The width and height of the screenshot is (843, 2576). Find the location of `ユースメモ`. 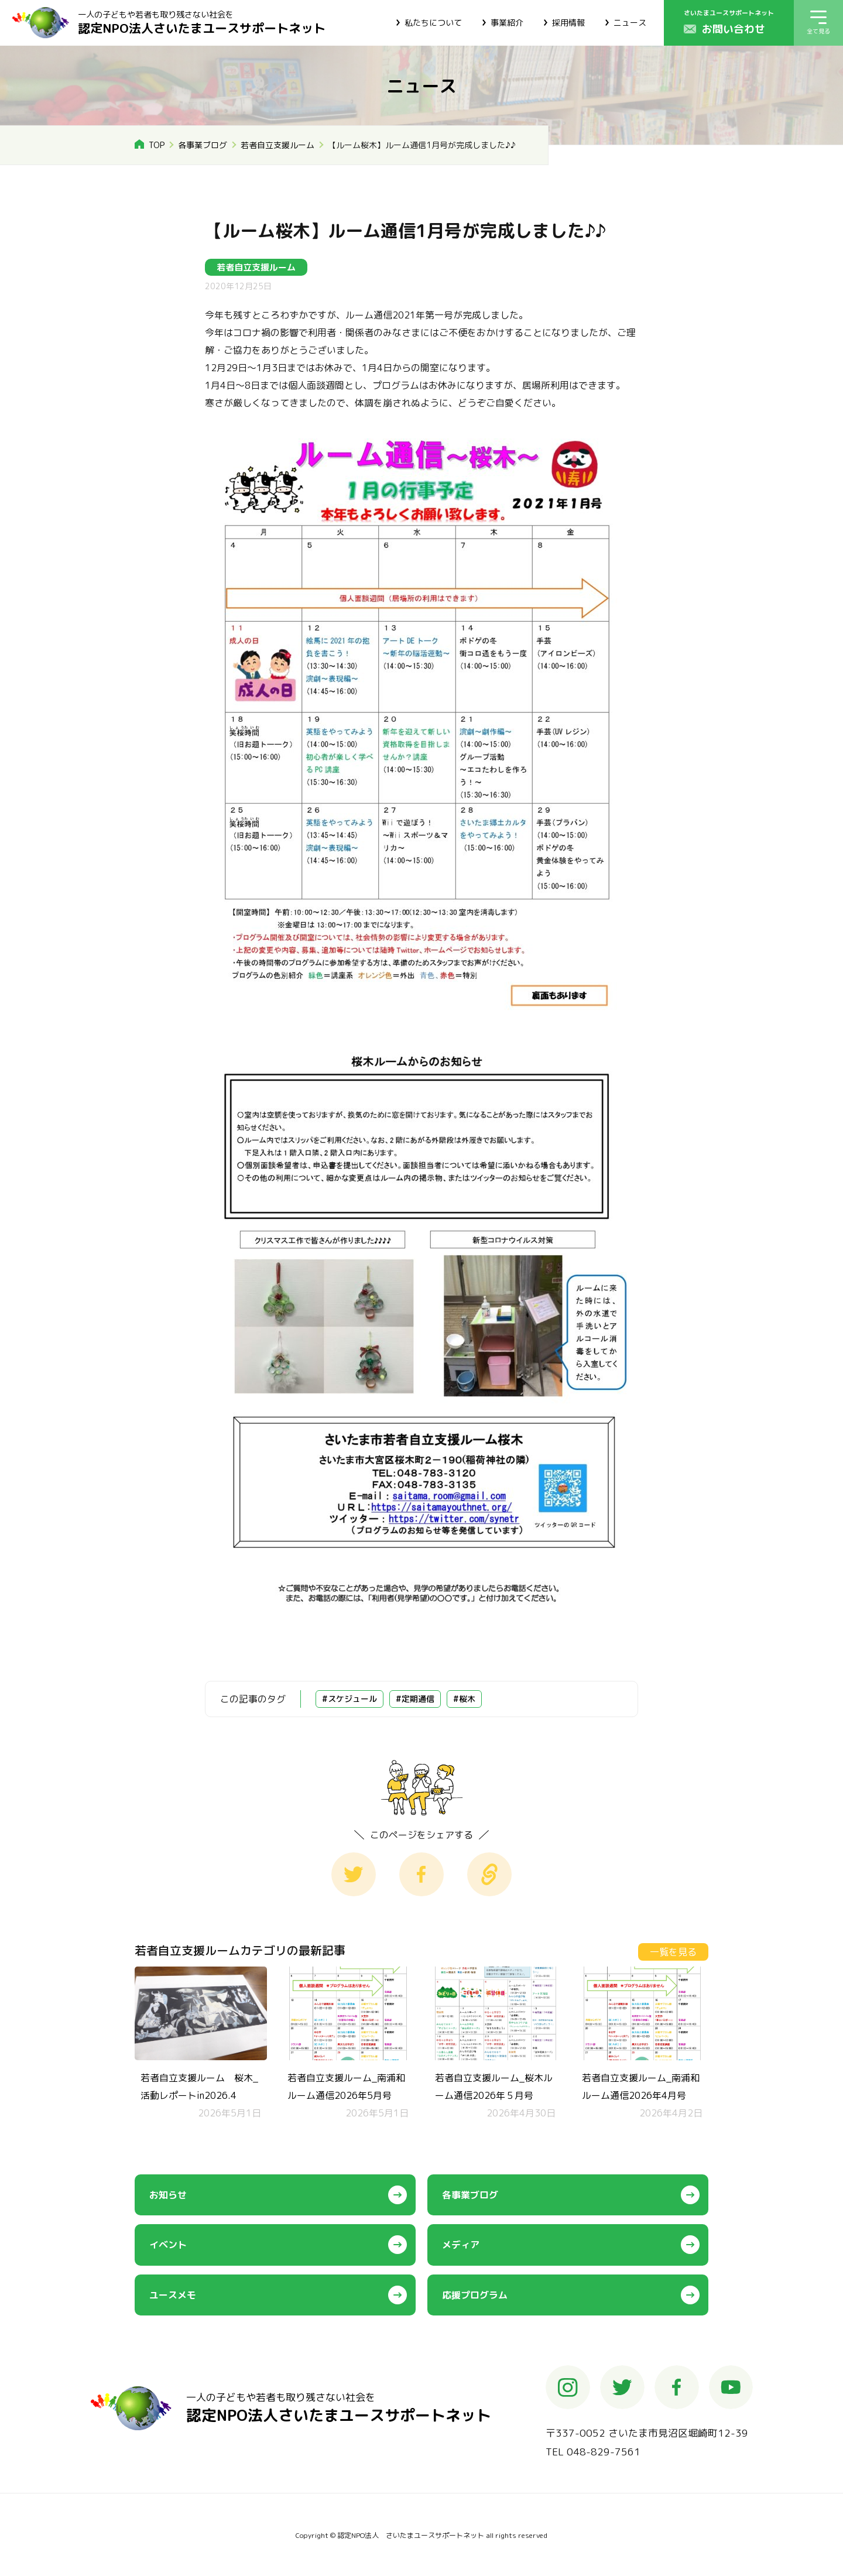

ユースメモ is located at coordinates (172, 2295).